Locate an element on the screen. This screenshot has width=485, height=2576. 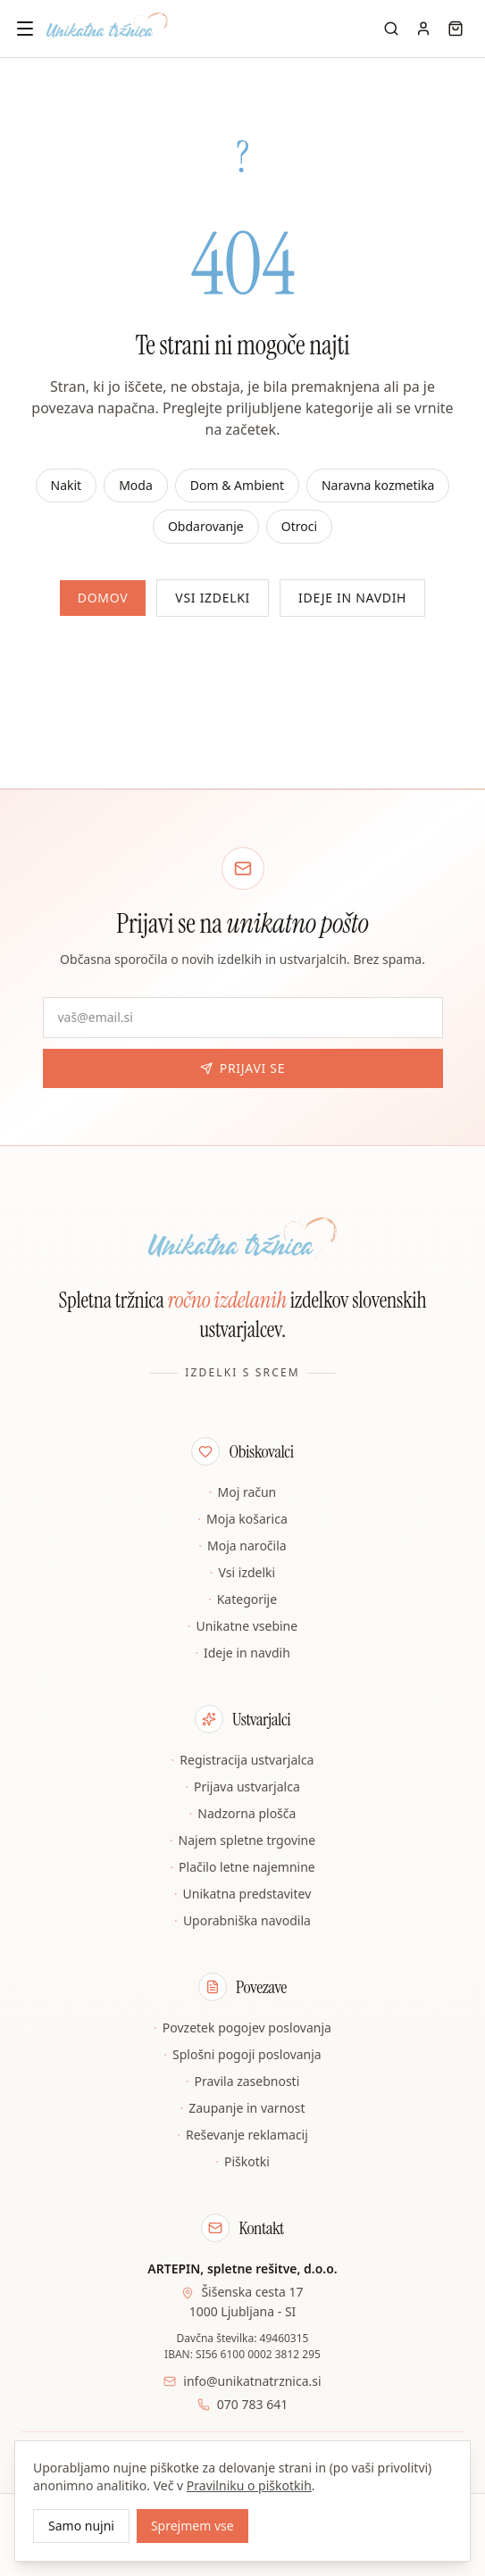
[E-pošta za novice] is located at coordinates (243, 1017).